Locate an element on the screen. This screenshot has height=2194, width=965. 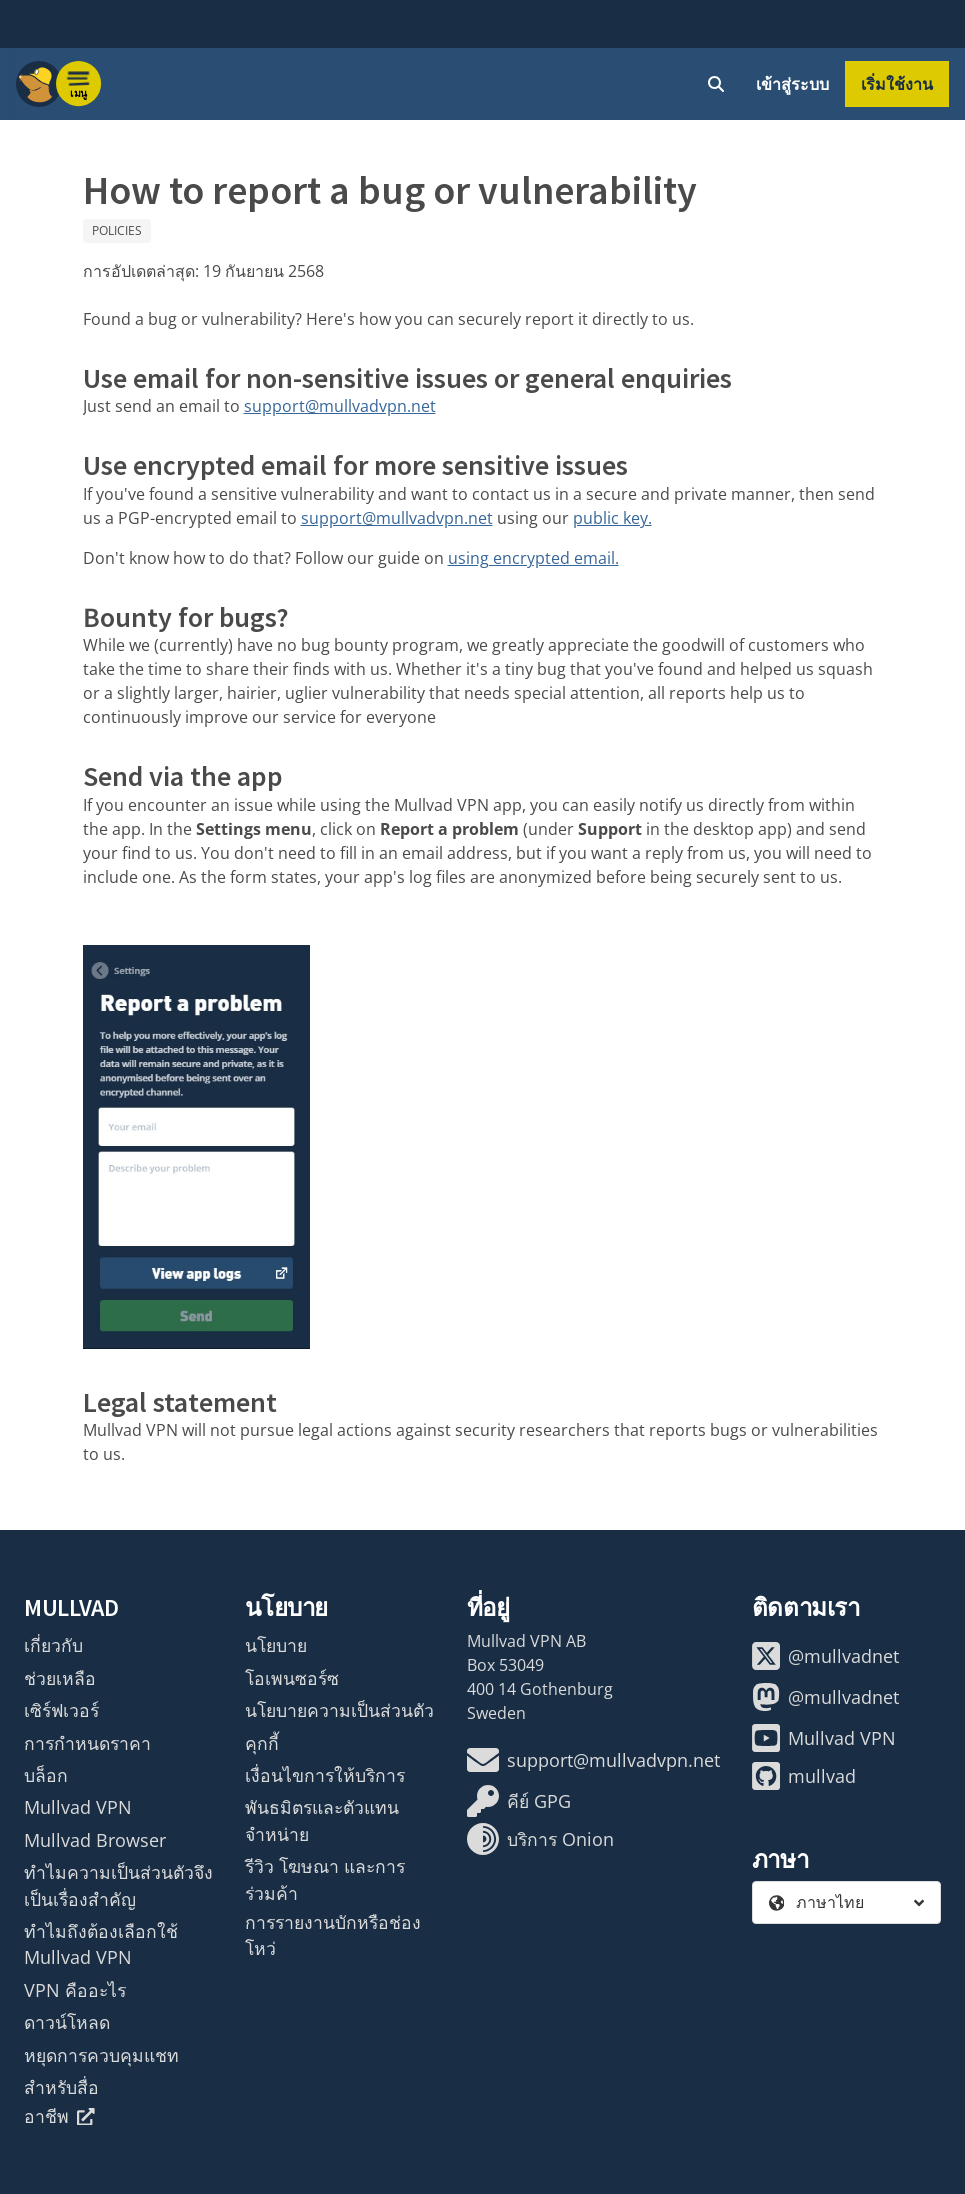
ช่วยเหลือ is located at coordinates (60, 1678).